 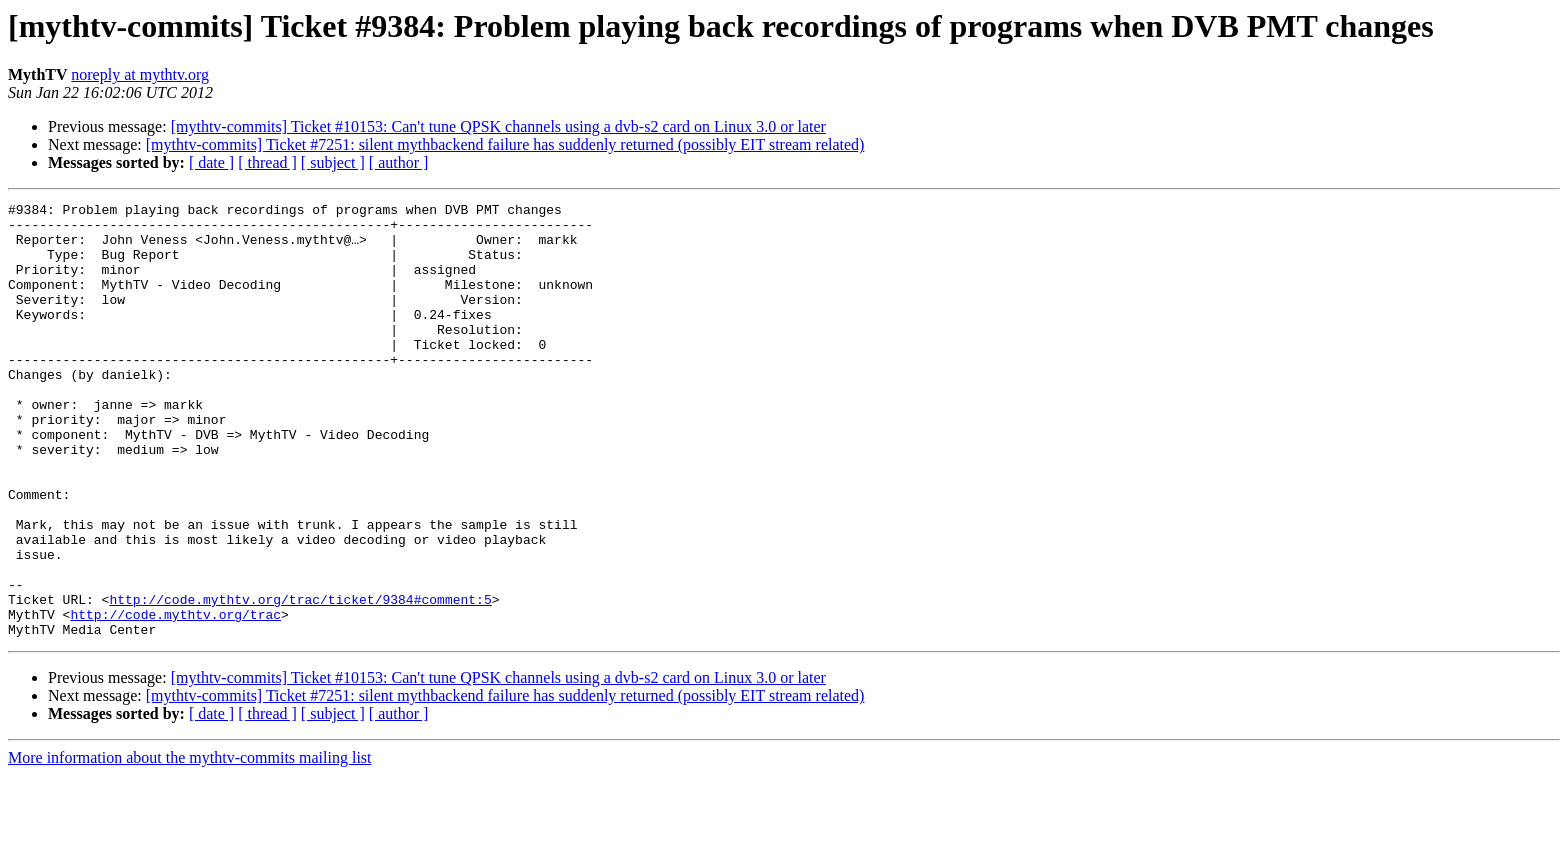 What do you see at coordinates (140, 74) in the screenshot?
I see `noreply at mythtv.org` at bounding box center [140, 74].